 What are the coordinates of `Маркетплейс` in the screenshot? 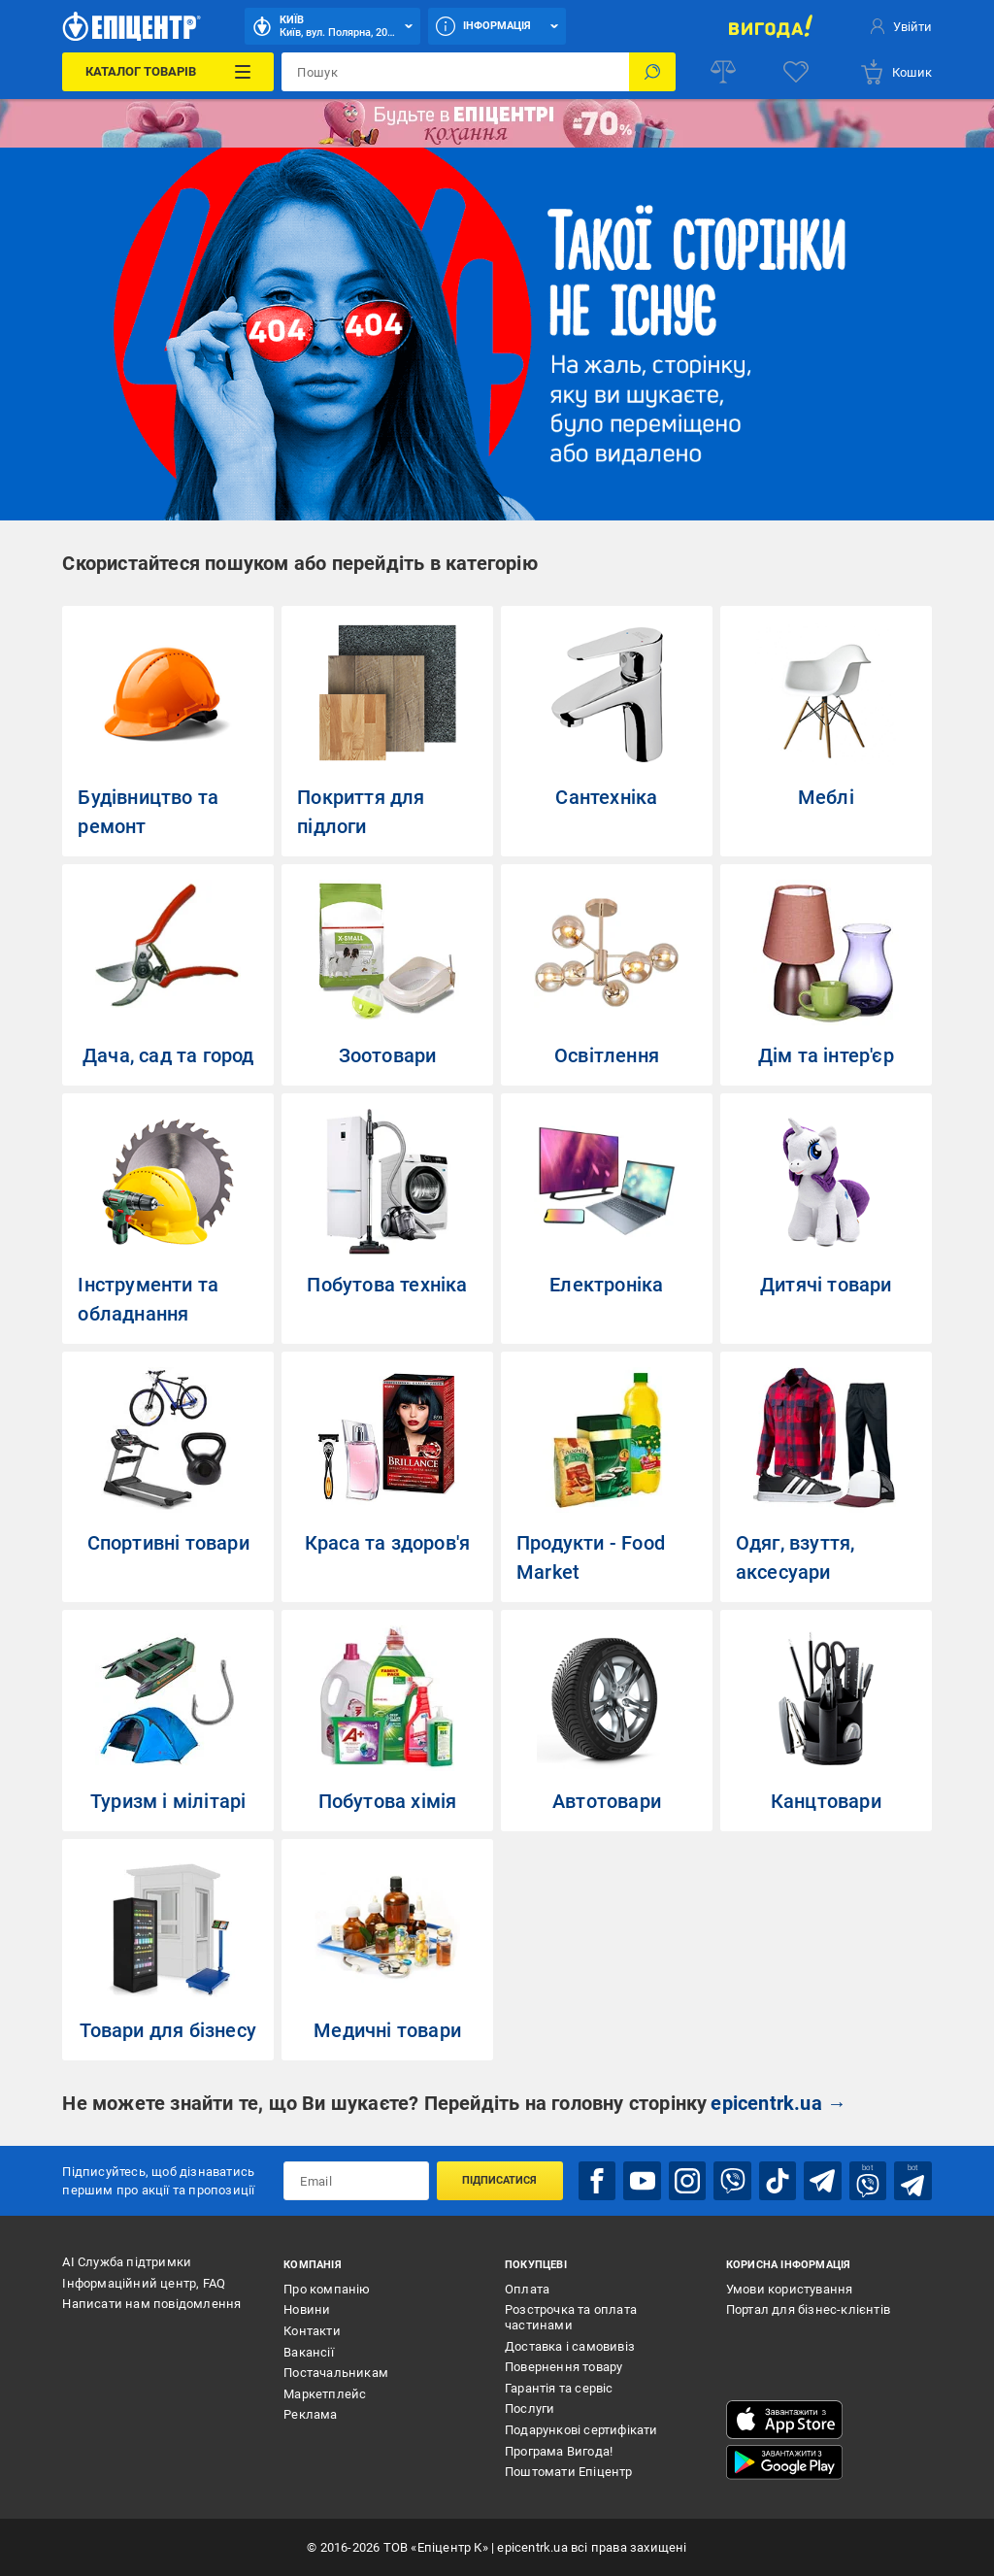 It's located at (324, 2394).